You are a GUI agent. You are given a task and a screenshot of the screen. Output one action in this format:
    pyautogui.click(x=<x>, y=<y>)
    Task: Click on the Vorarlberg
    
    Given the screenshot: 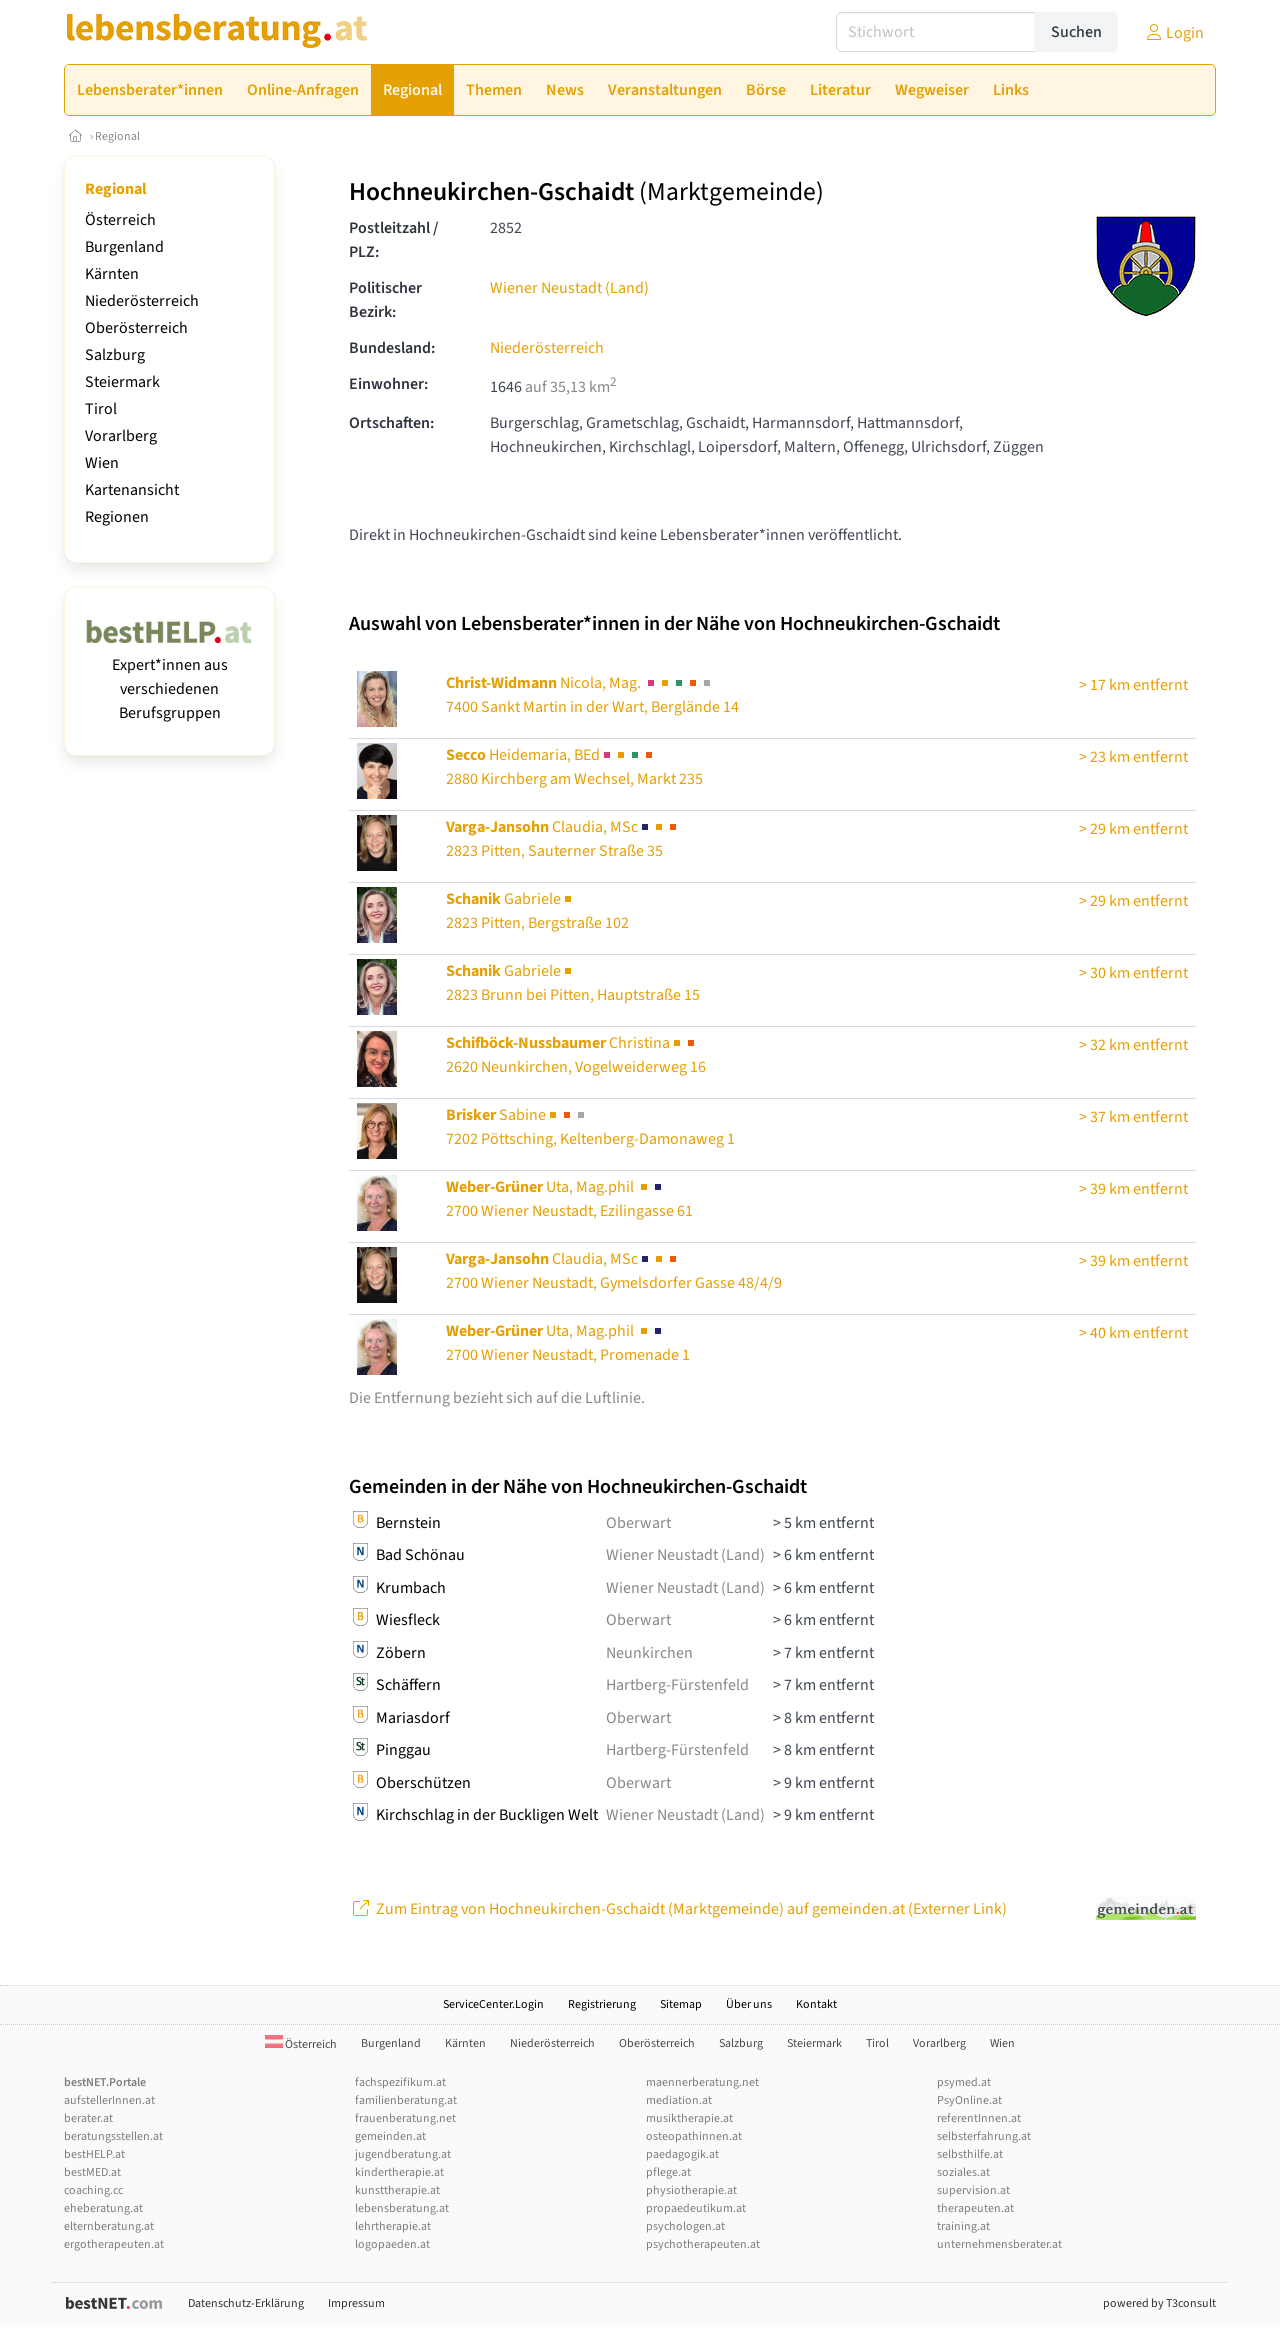 What is the action you would take?
    pyautogui.click(x=121, y=436)
    